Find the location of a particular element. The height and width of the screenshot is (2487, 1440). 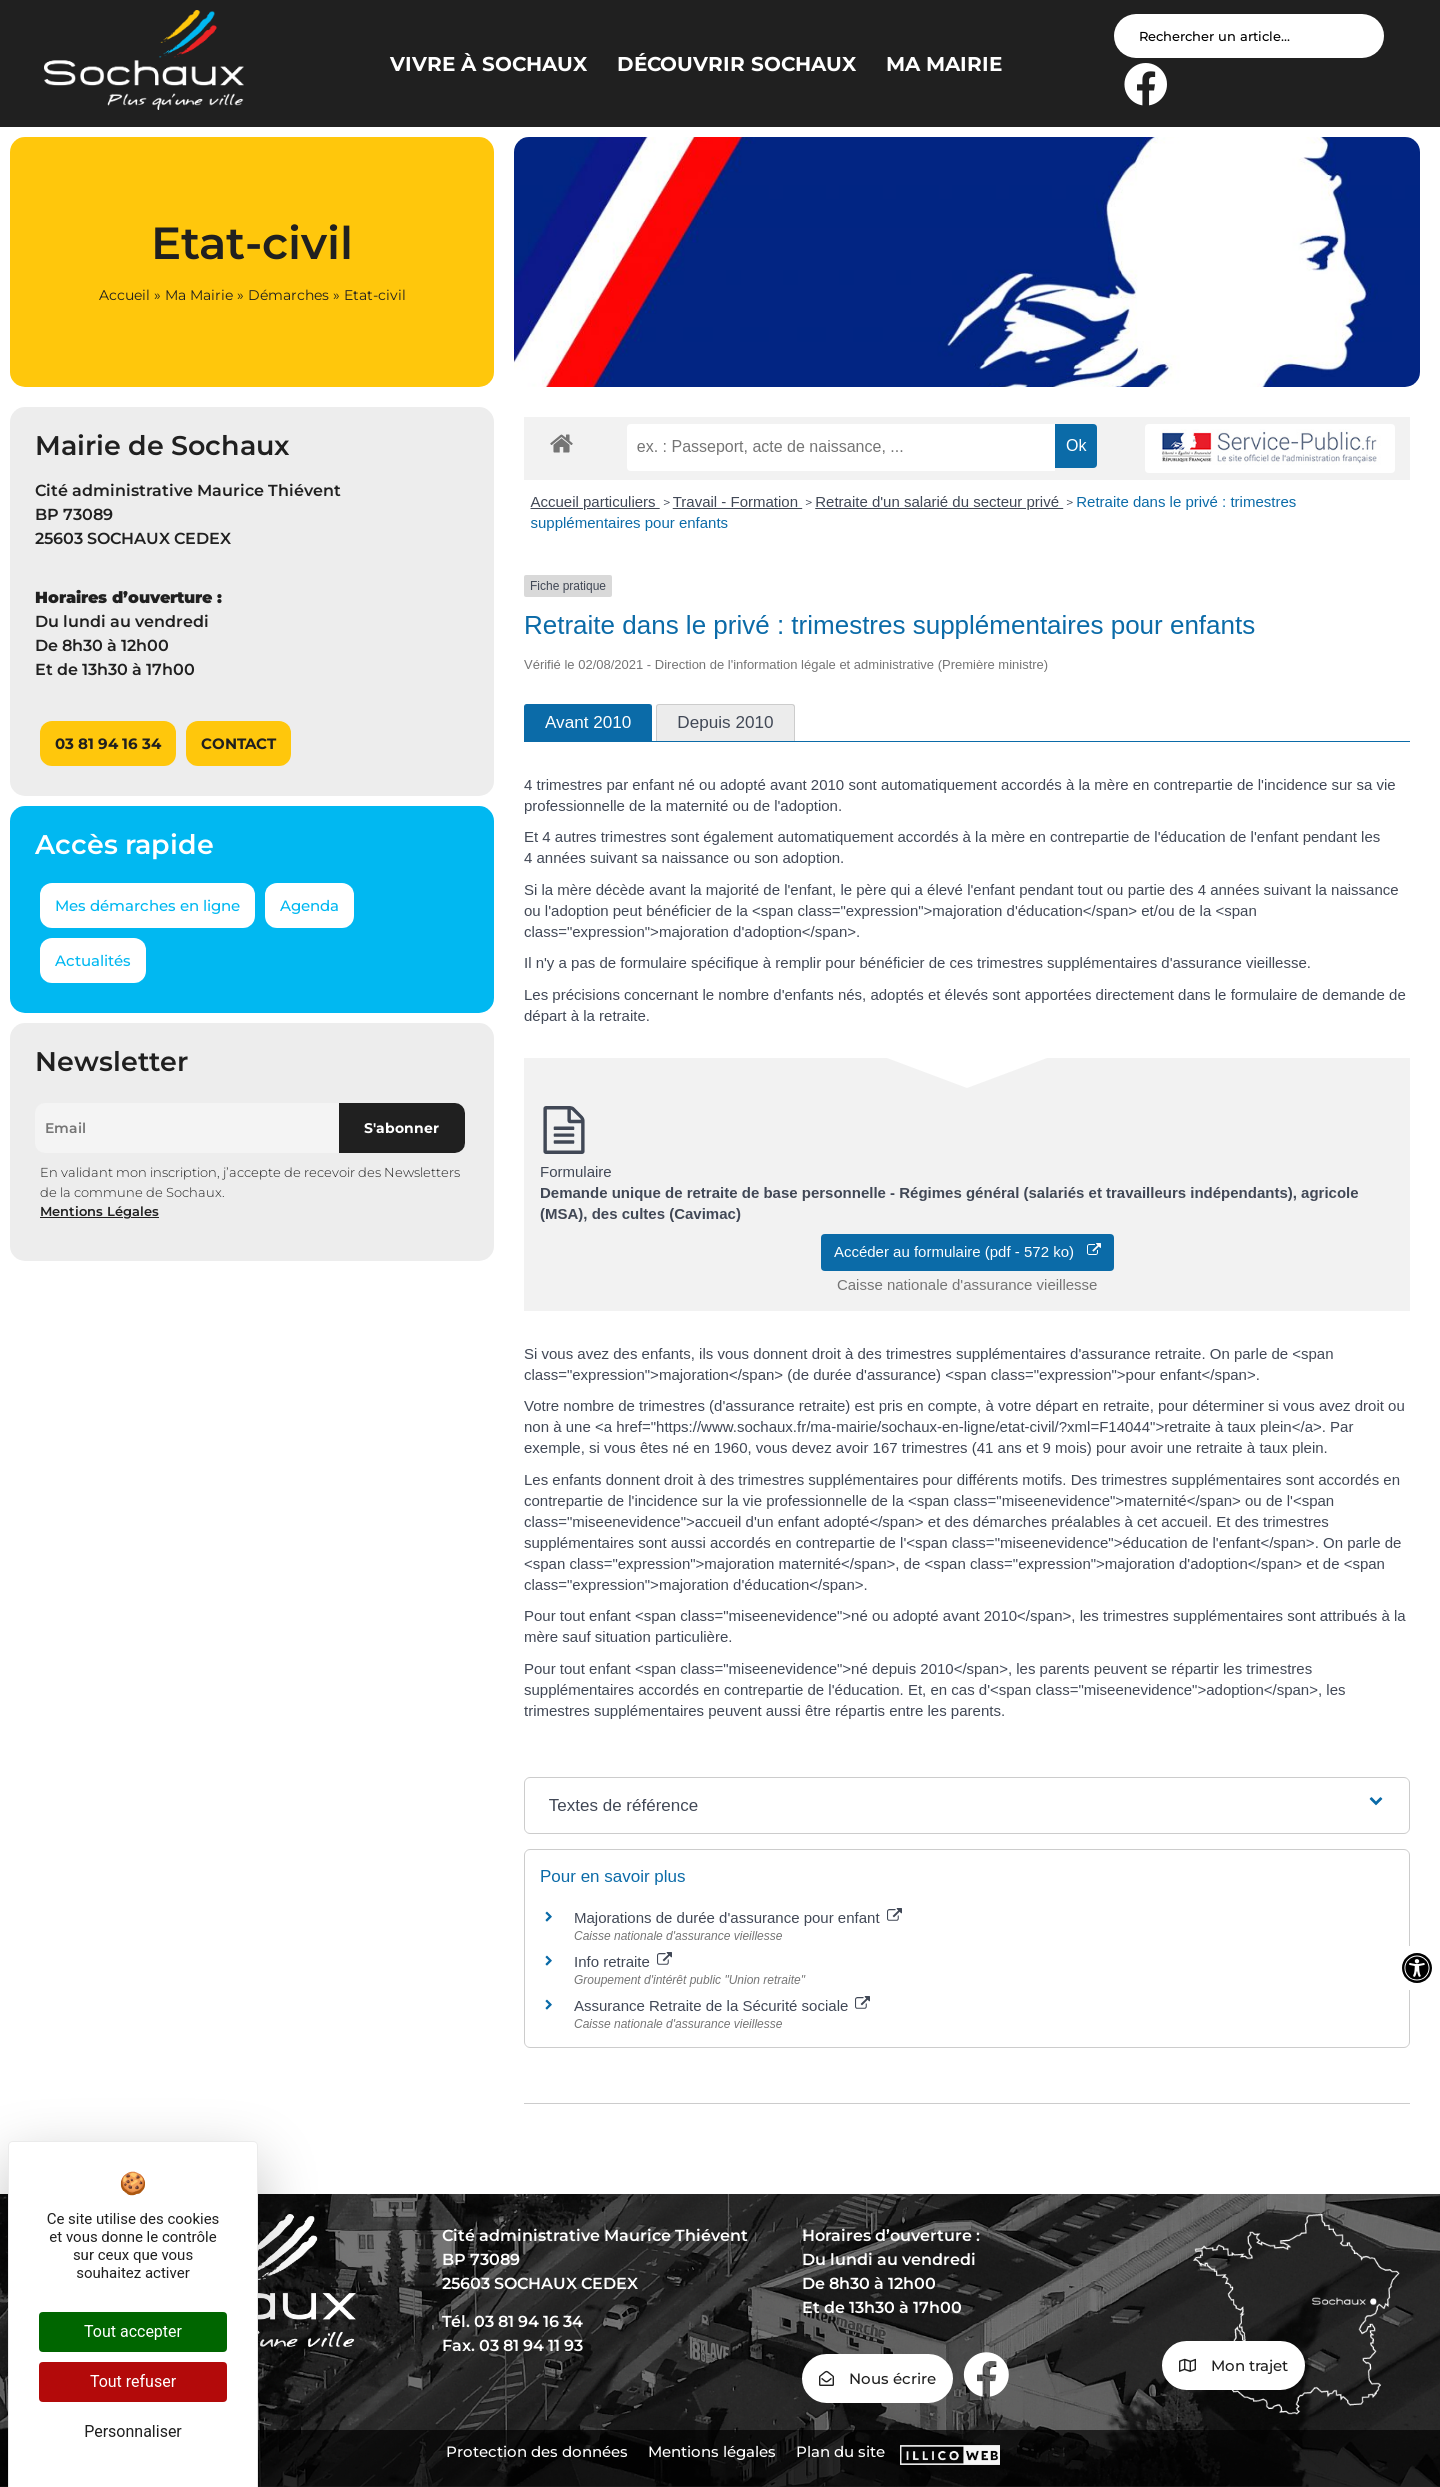

Accueil particuliers is located at coordinates (595, 501).